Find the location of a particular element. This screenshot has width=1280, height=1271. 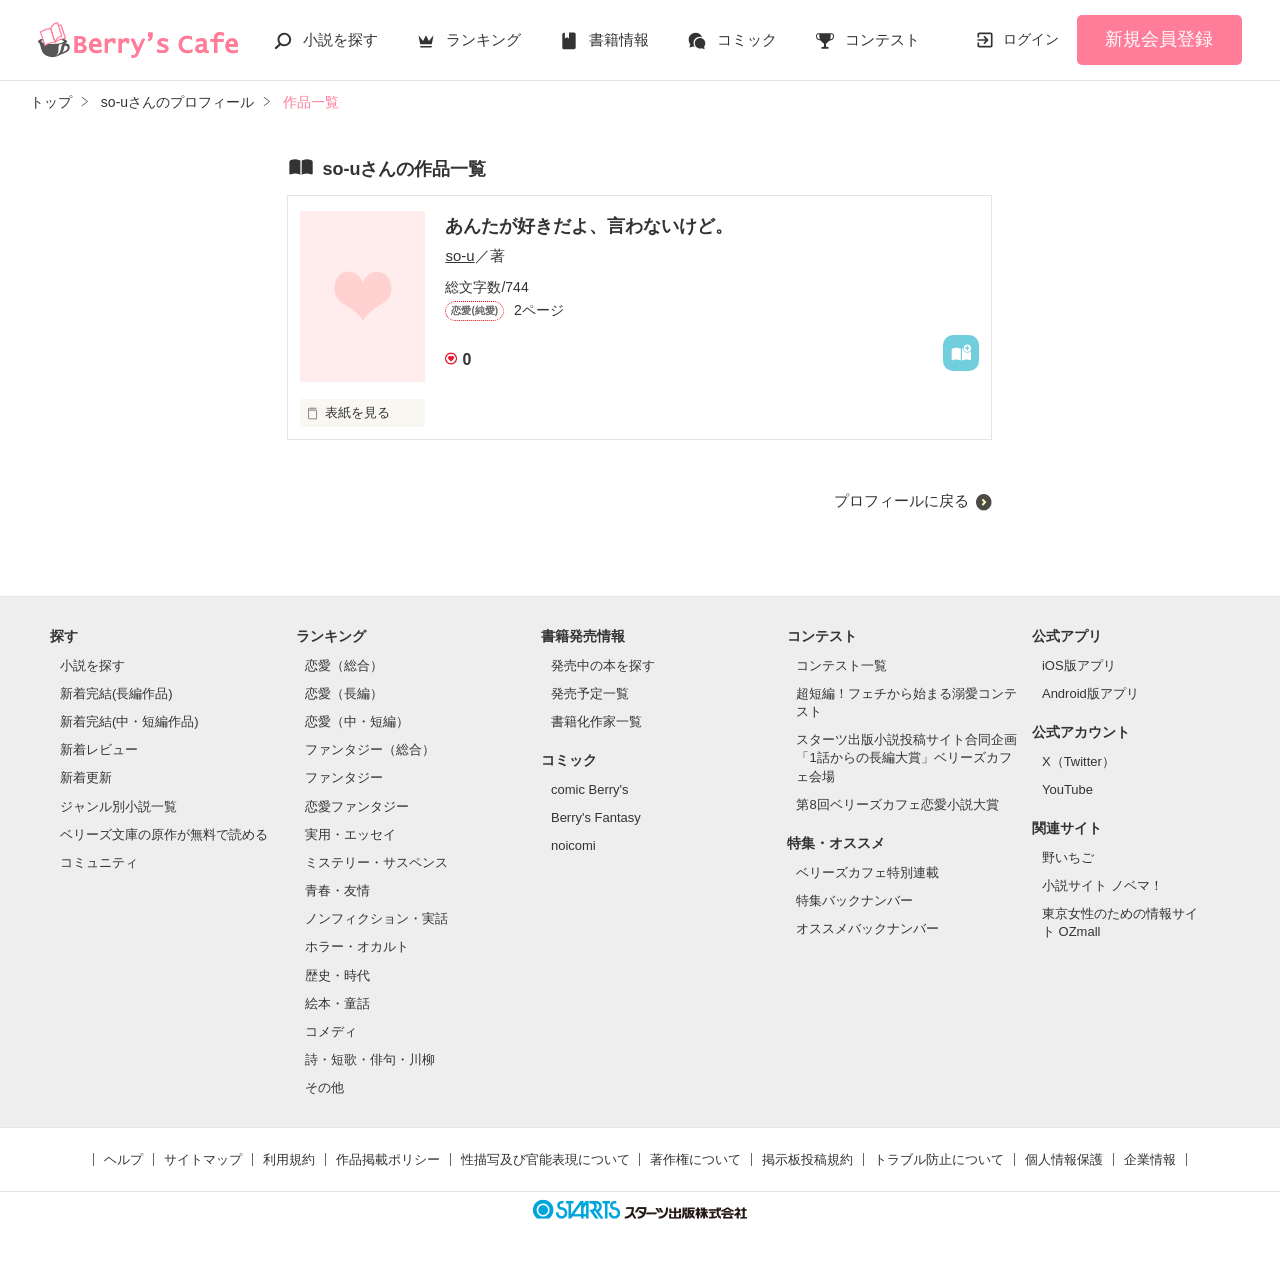

ベリーズ文庫の原作が無料で読める is located at coordinates (164, 834).